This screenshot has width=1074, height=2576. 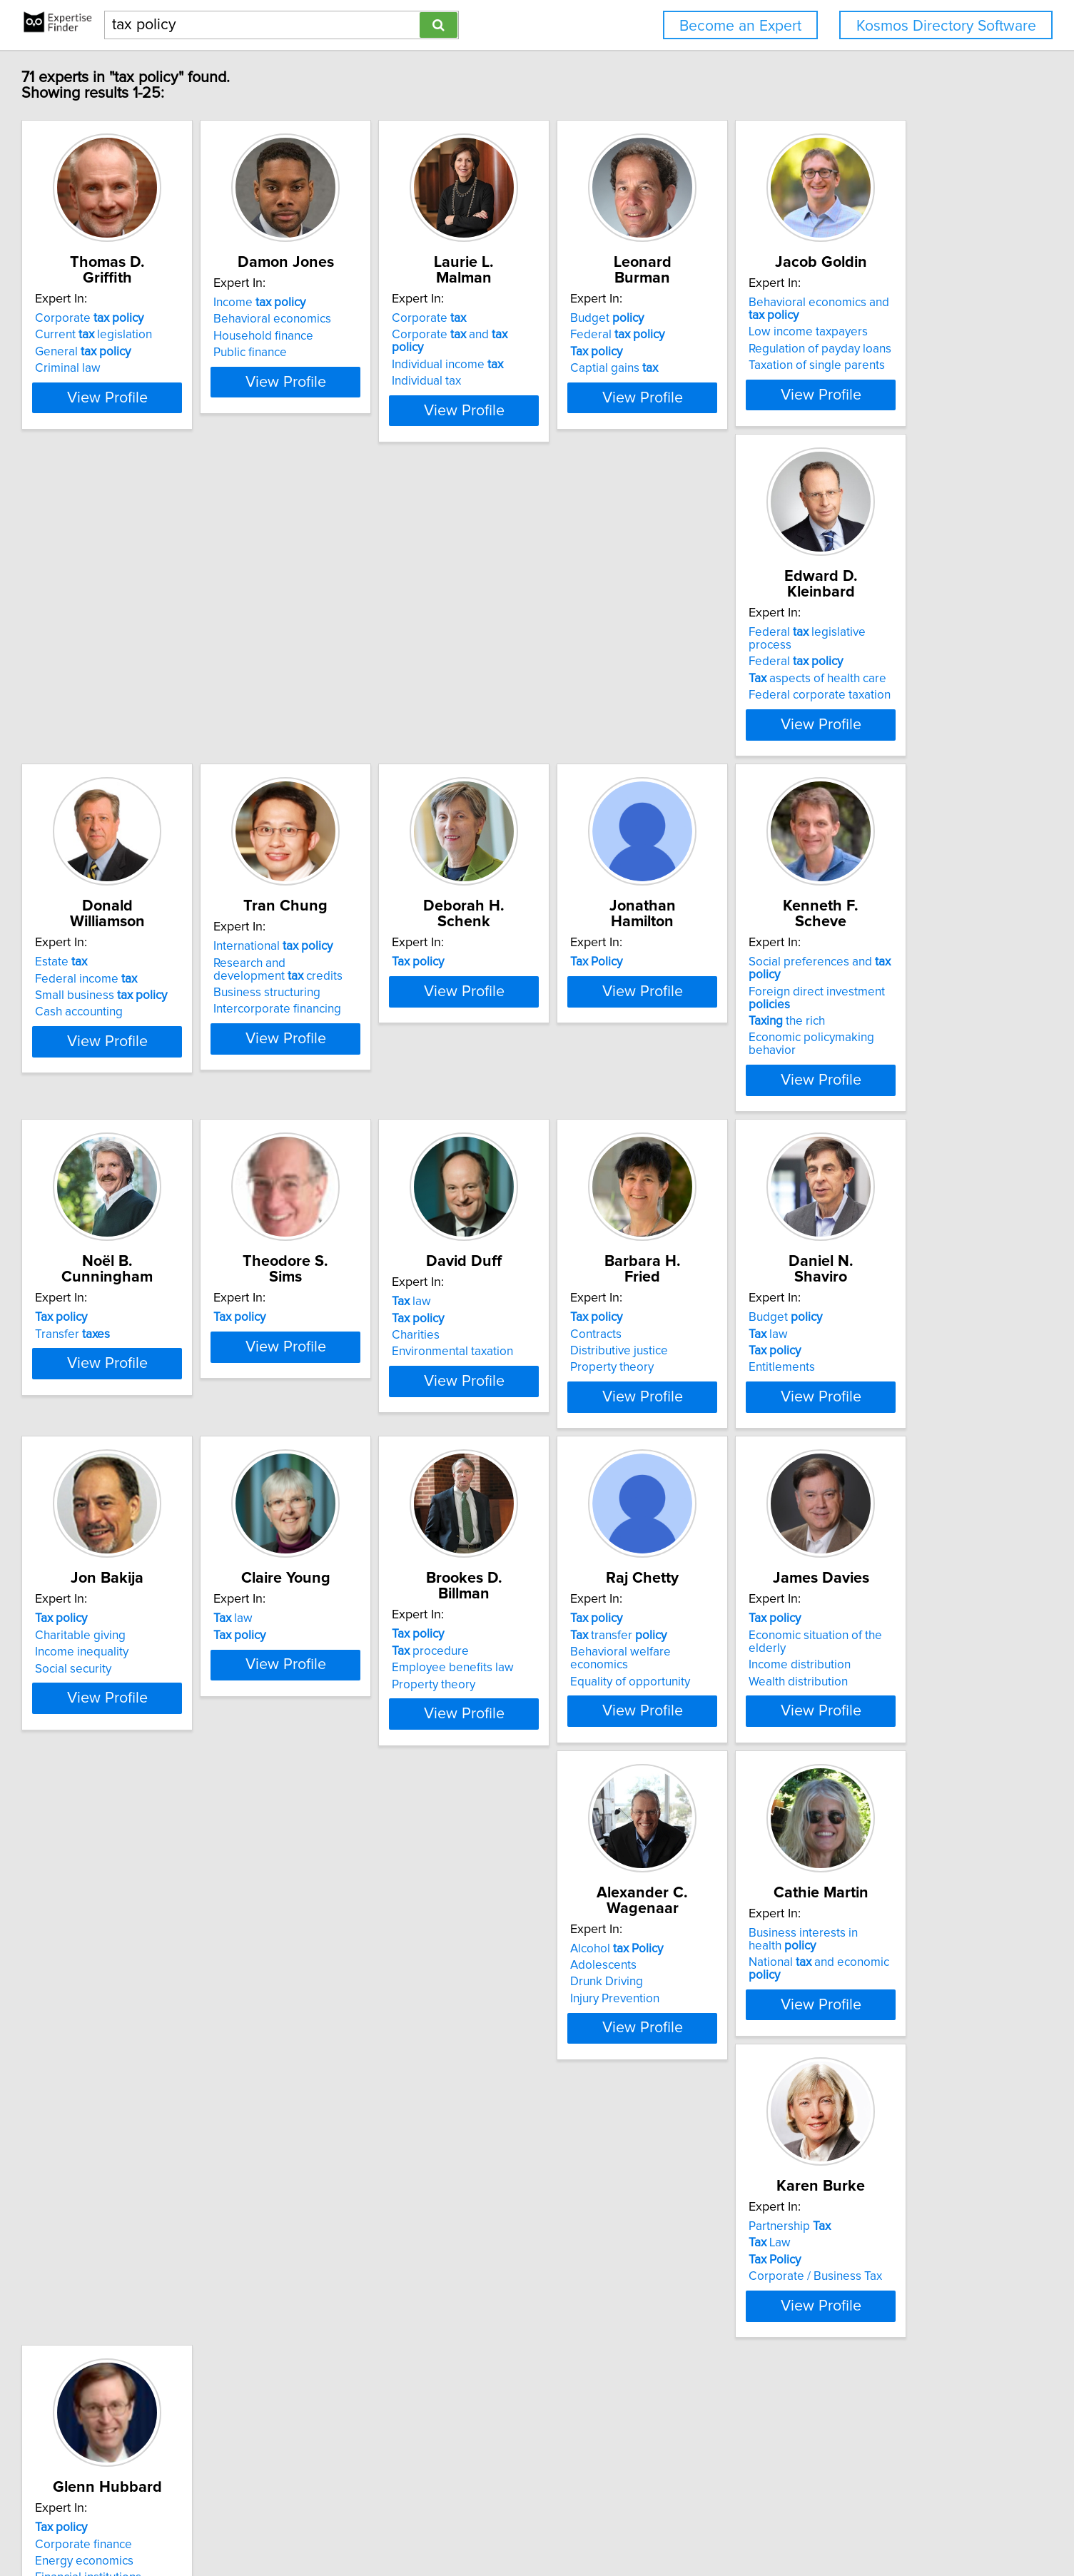 What do you see at coordinates (171, 2312) in the screenshot?
I see `Corporate finance` at bounding box center [171, 2312].